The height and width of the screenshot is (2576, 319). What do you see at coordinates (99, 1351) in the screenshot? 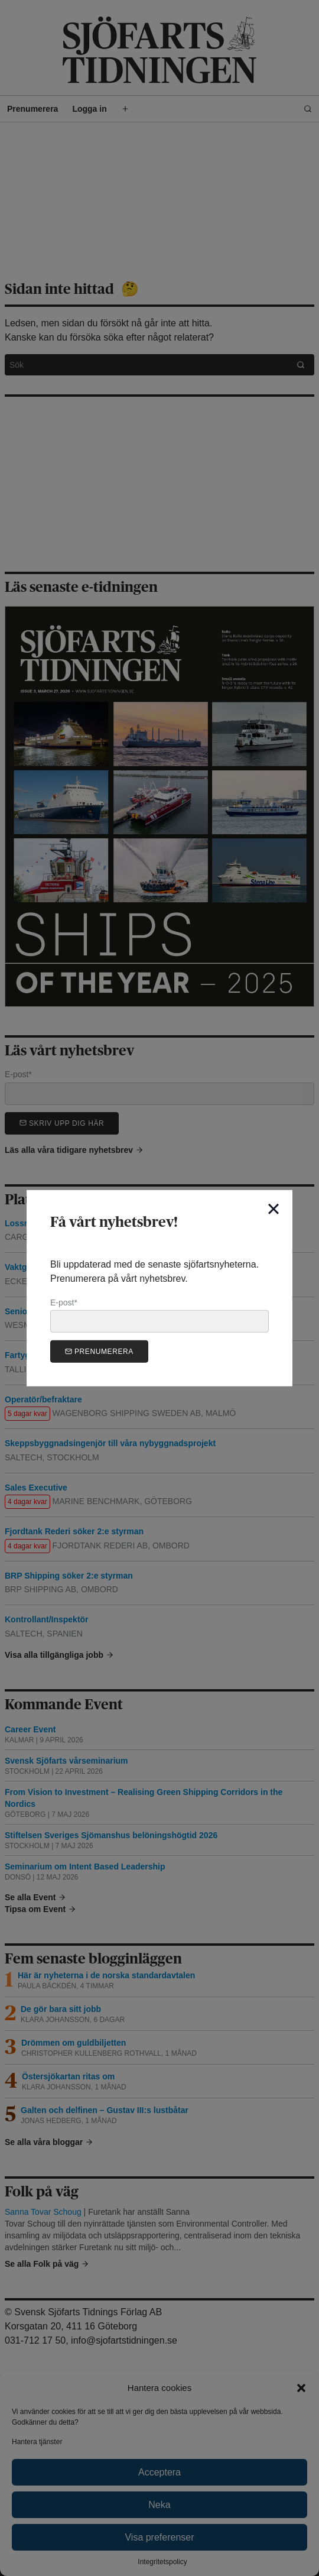
I see `Prenumerera` at bounding box center [99, 1351].